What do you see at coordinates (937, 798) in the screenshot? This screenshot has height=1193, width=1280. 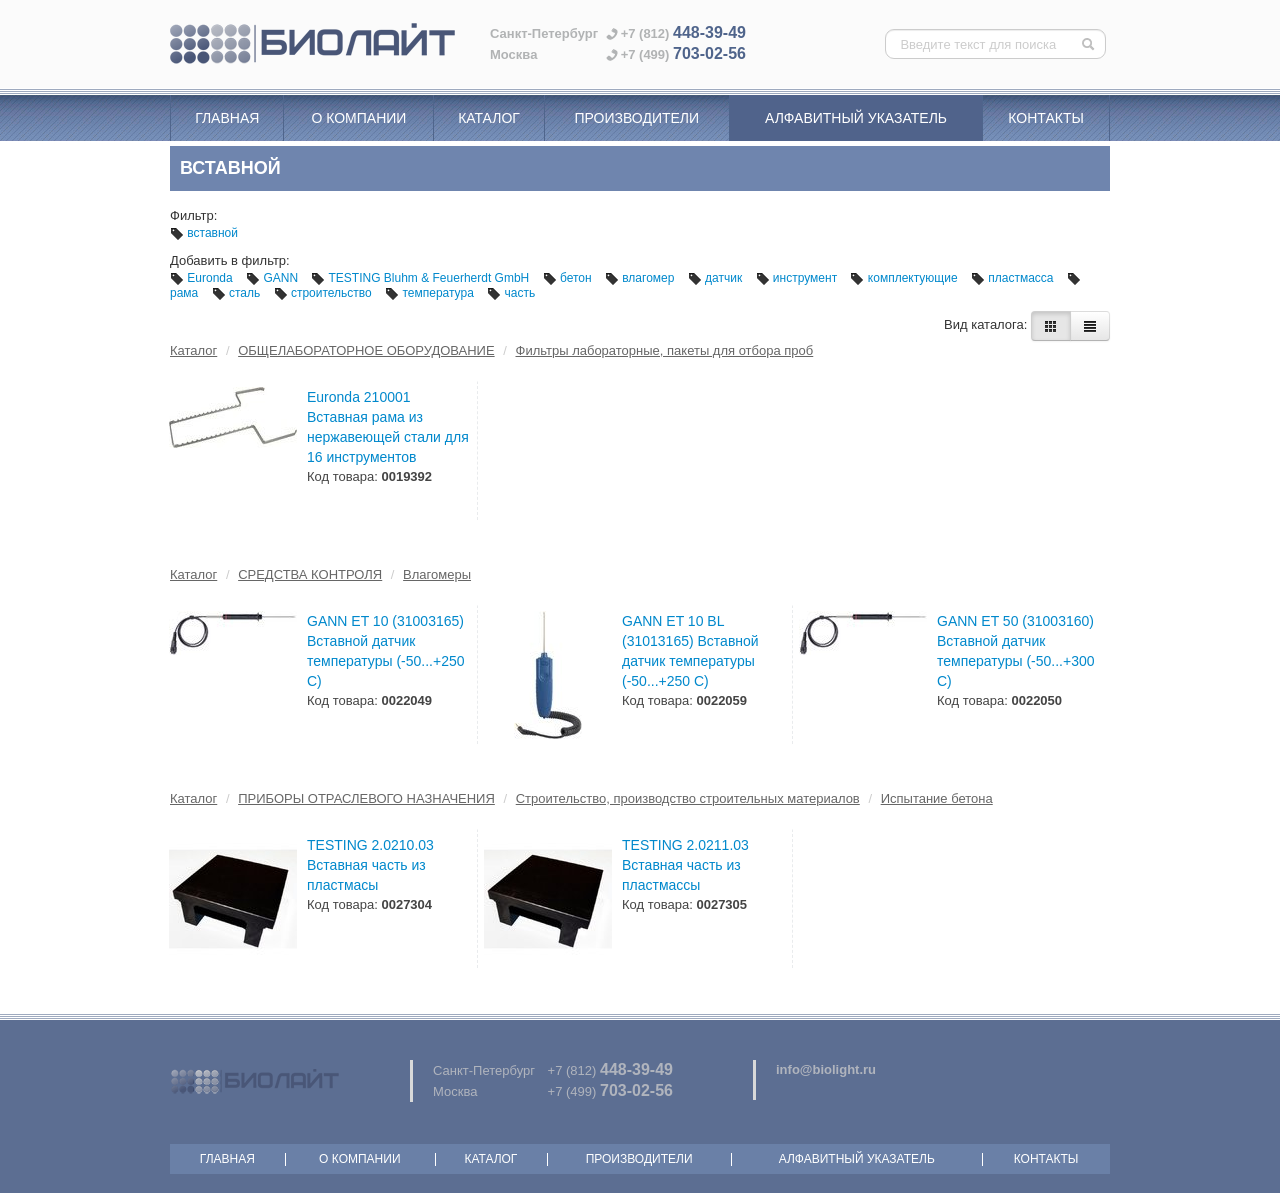 I see `Испытание бетона` at bounding box center [937, 798].